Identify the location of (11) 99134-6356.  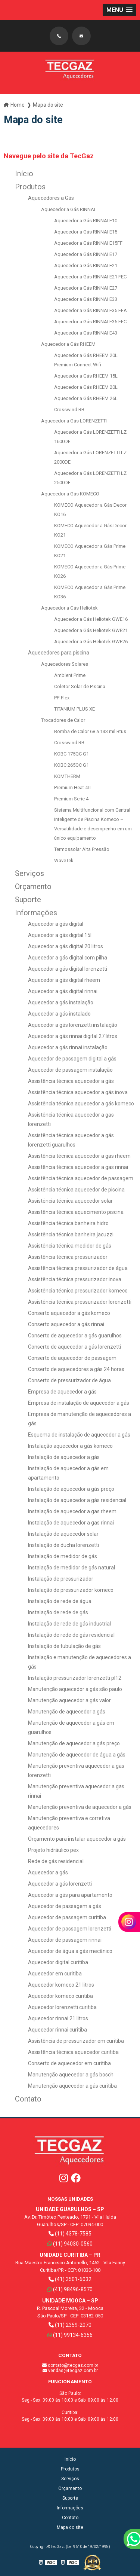
(70, 2335).